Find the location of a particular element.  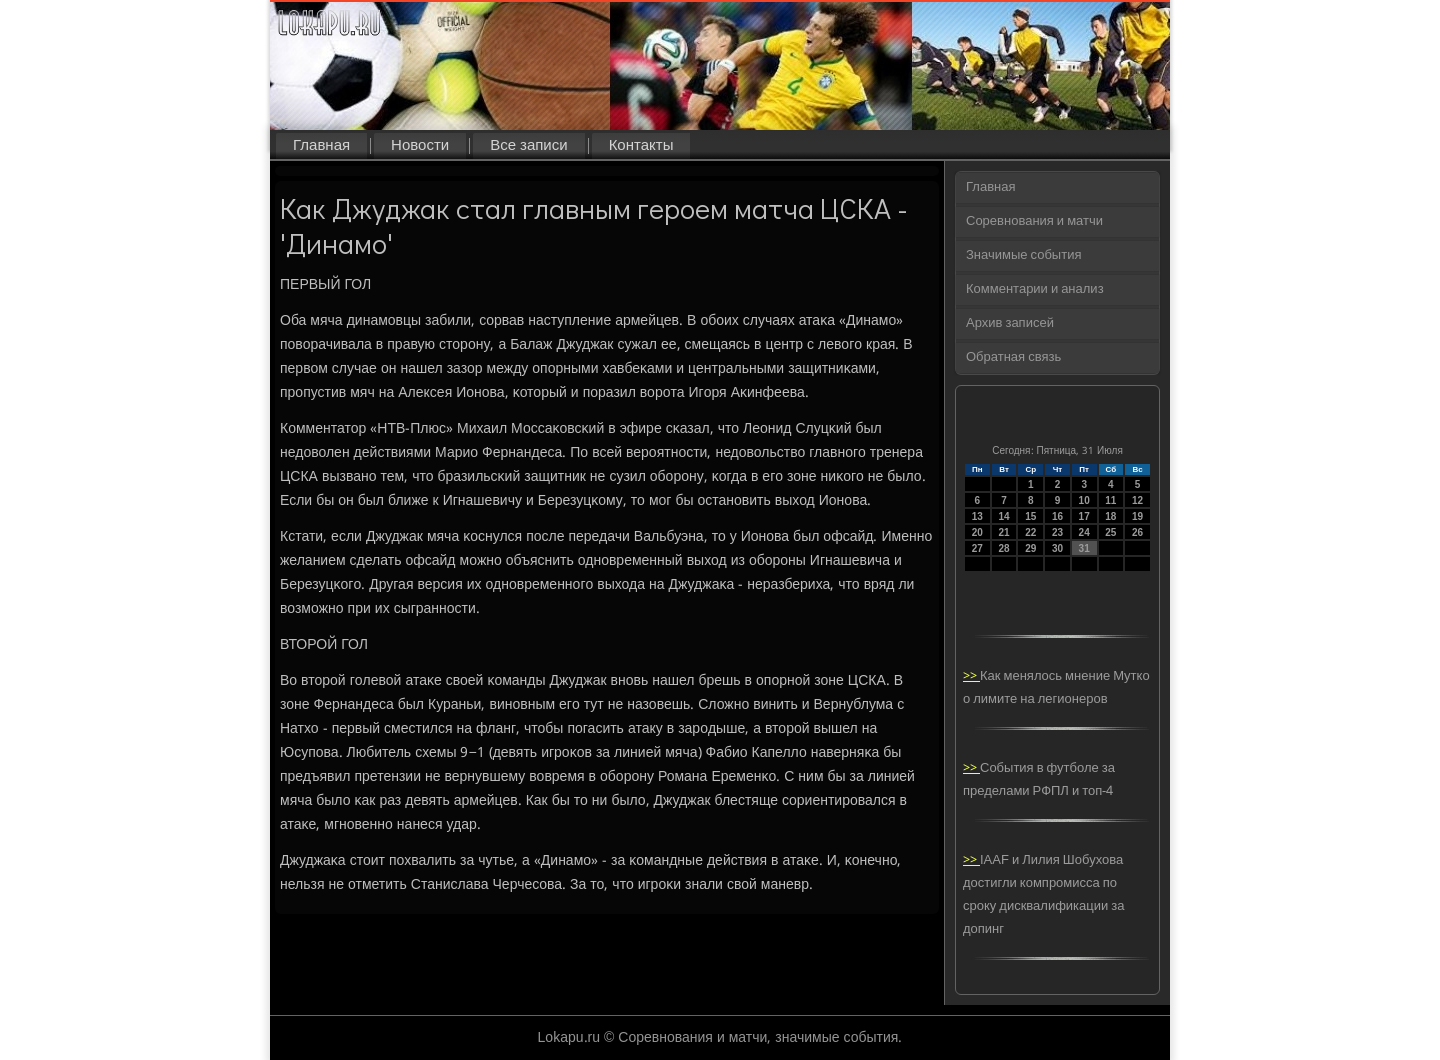

Контакты is located at coordinates (641, 146).